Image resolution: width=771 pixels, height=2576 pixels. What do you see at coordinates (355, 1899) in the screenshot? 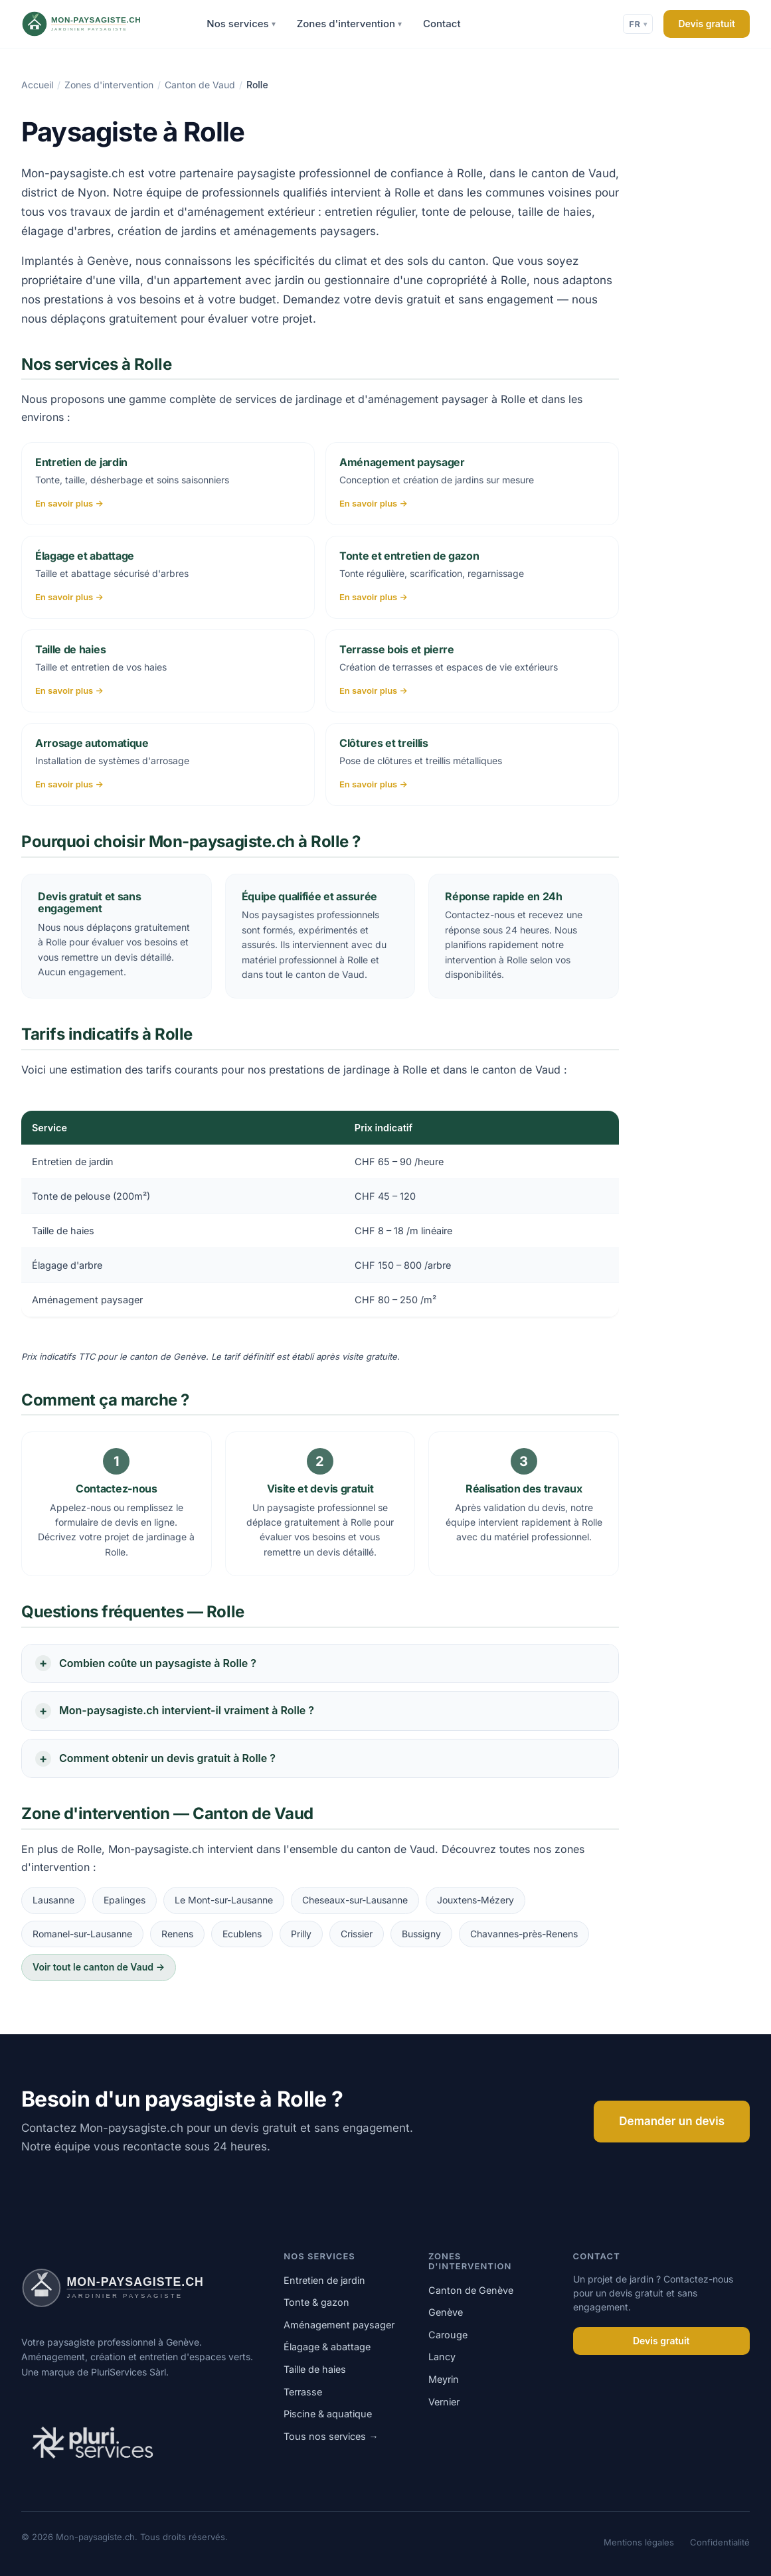
I see `Cheseaux-sur-Lausanne` at bounding box center [355, 1899].